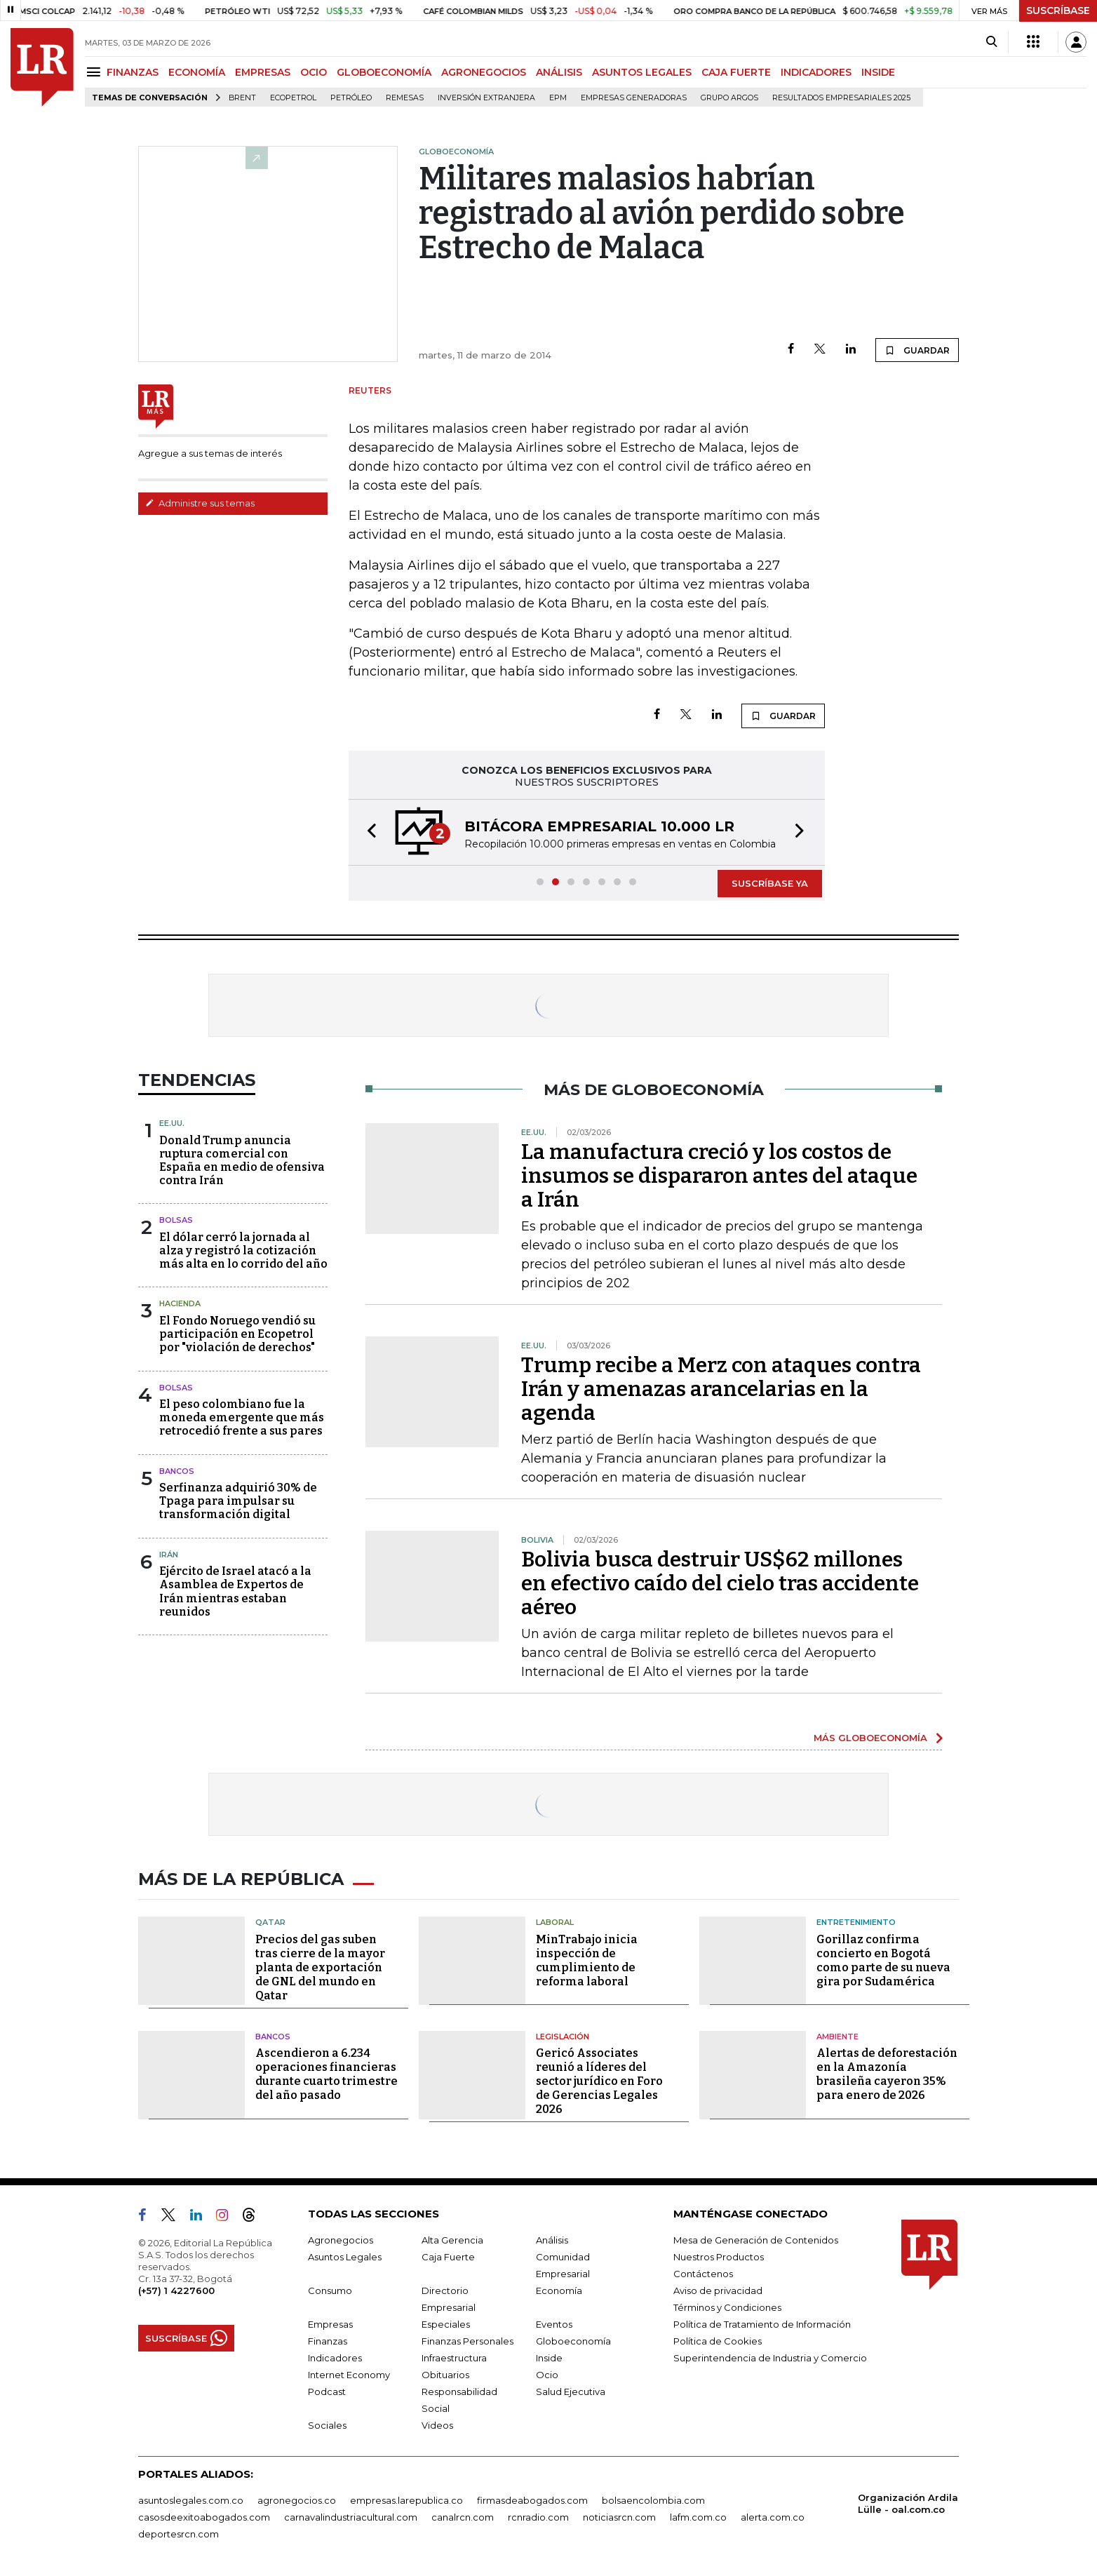 This screenshot has width=1097, height=2576. What do you see at coordinates (437, 2425) in the screenshot?
I see `Videos` at bounding box center [437, 2425].